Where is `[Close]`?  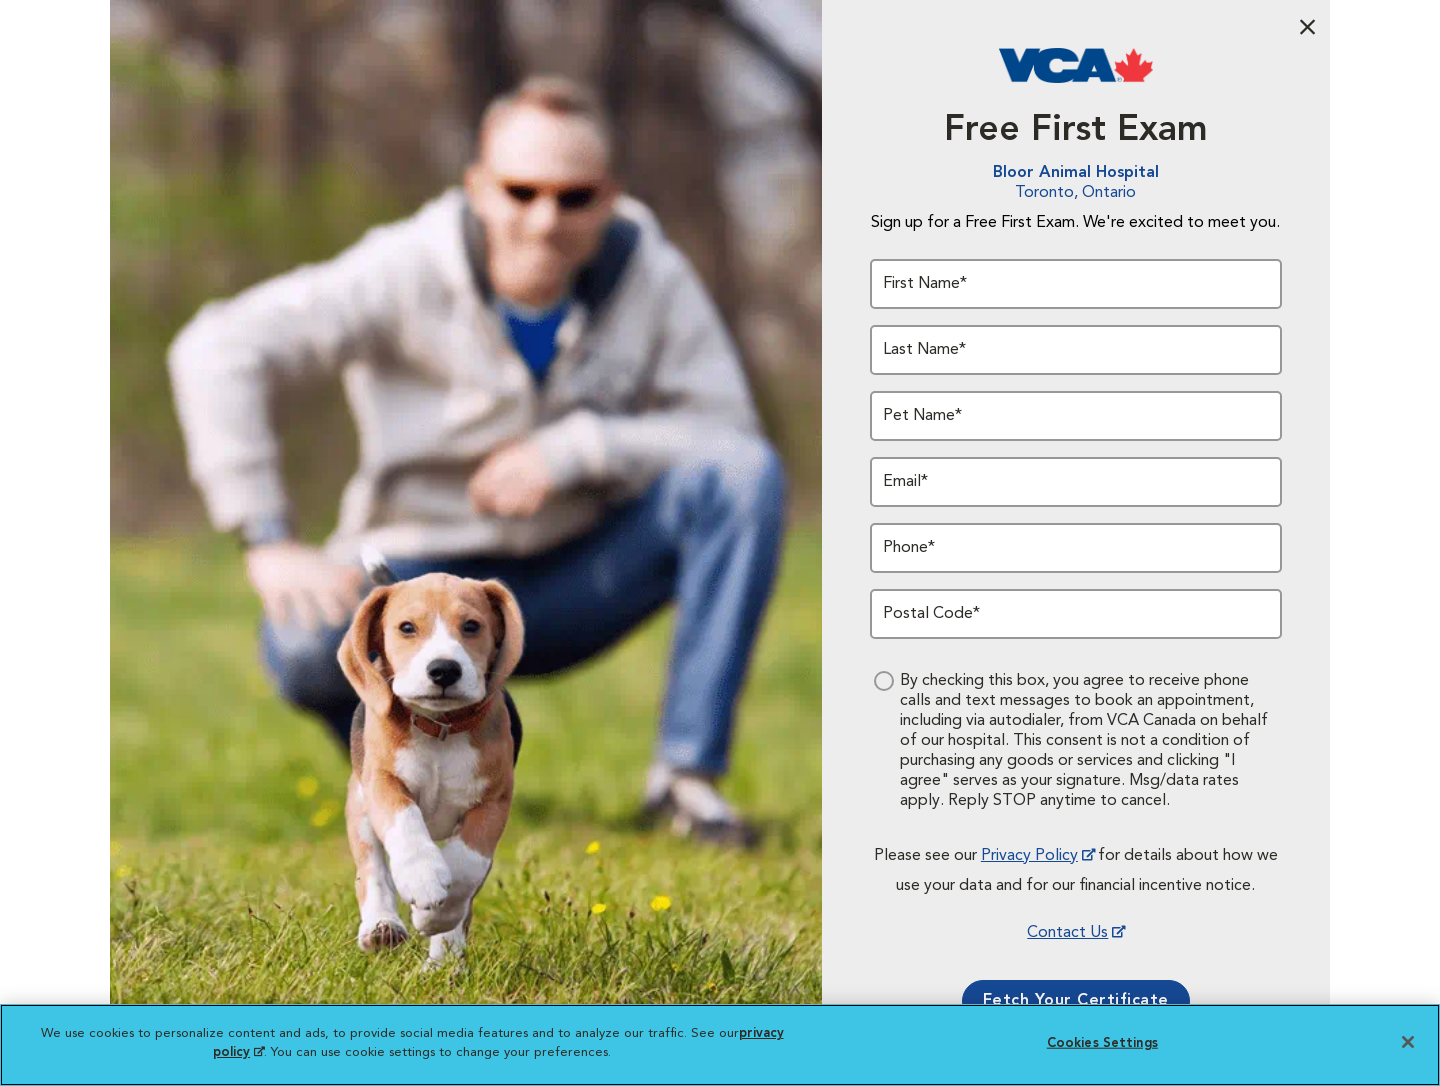 [Close] is located at coordinates (1408, 1042).